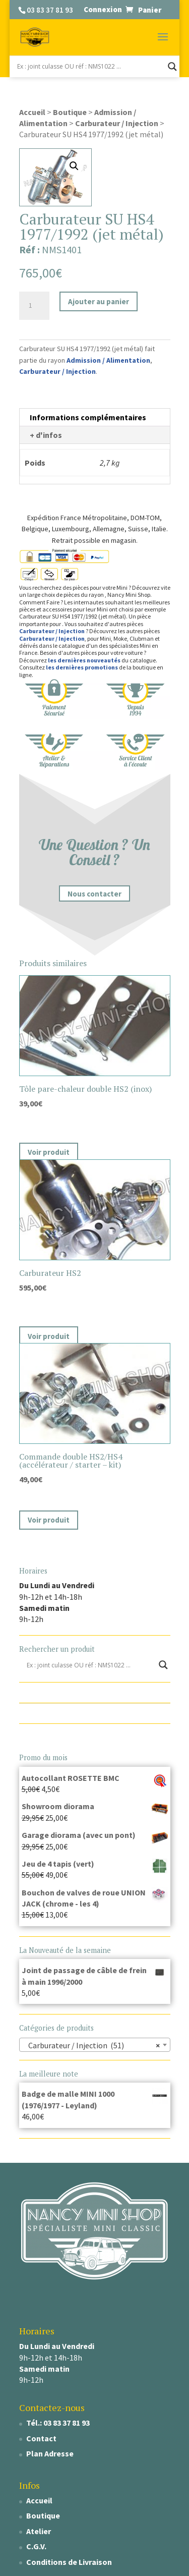 This screenshot has height=2576, width=189. I want to click on [Search input], so click(90, 67).